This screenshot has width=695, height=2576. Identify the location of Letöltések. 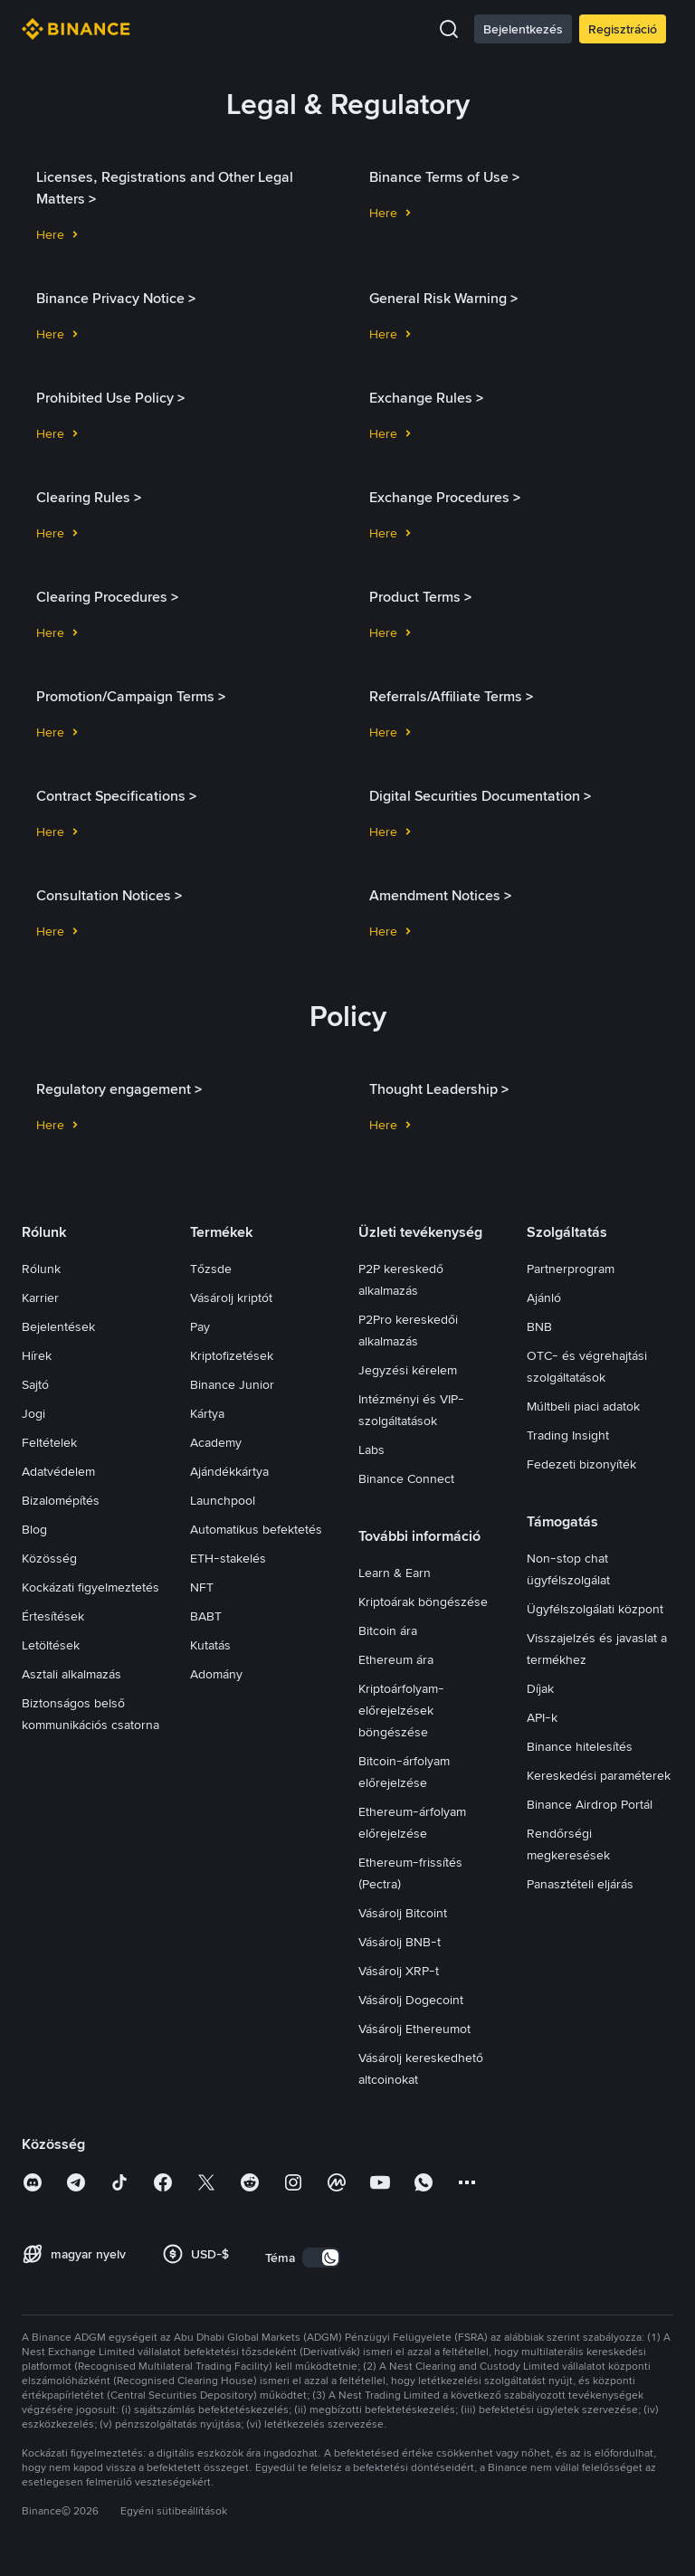
(51, 1645).